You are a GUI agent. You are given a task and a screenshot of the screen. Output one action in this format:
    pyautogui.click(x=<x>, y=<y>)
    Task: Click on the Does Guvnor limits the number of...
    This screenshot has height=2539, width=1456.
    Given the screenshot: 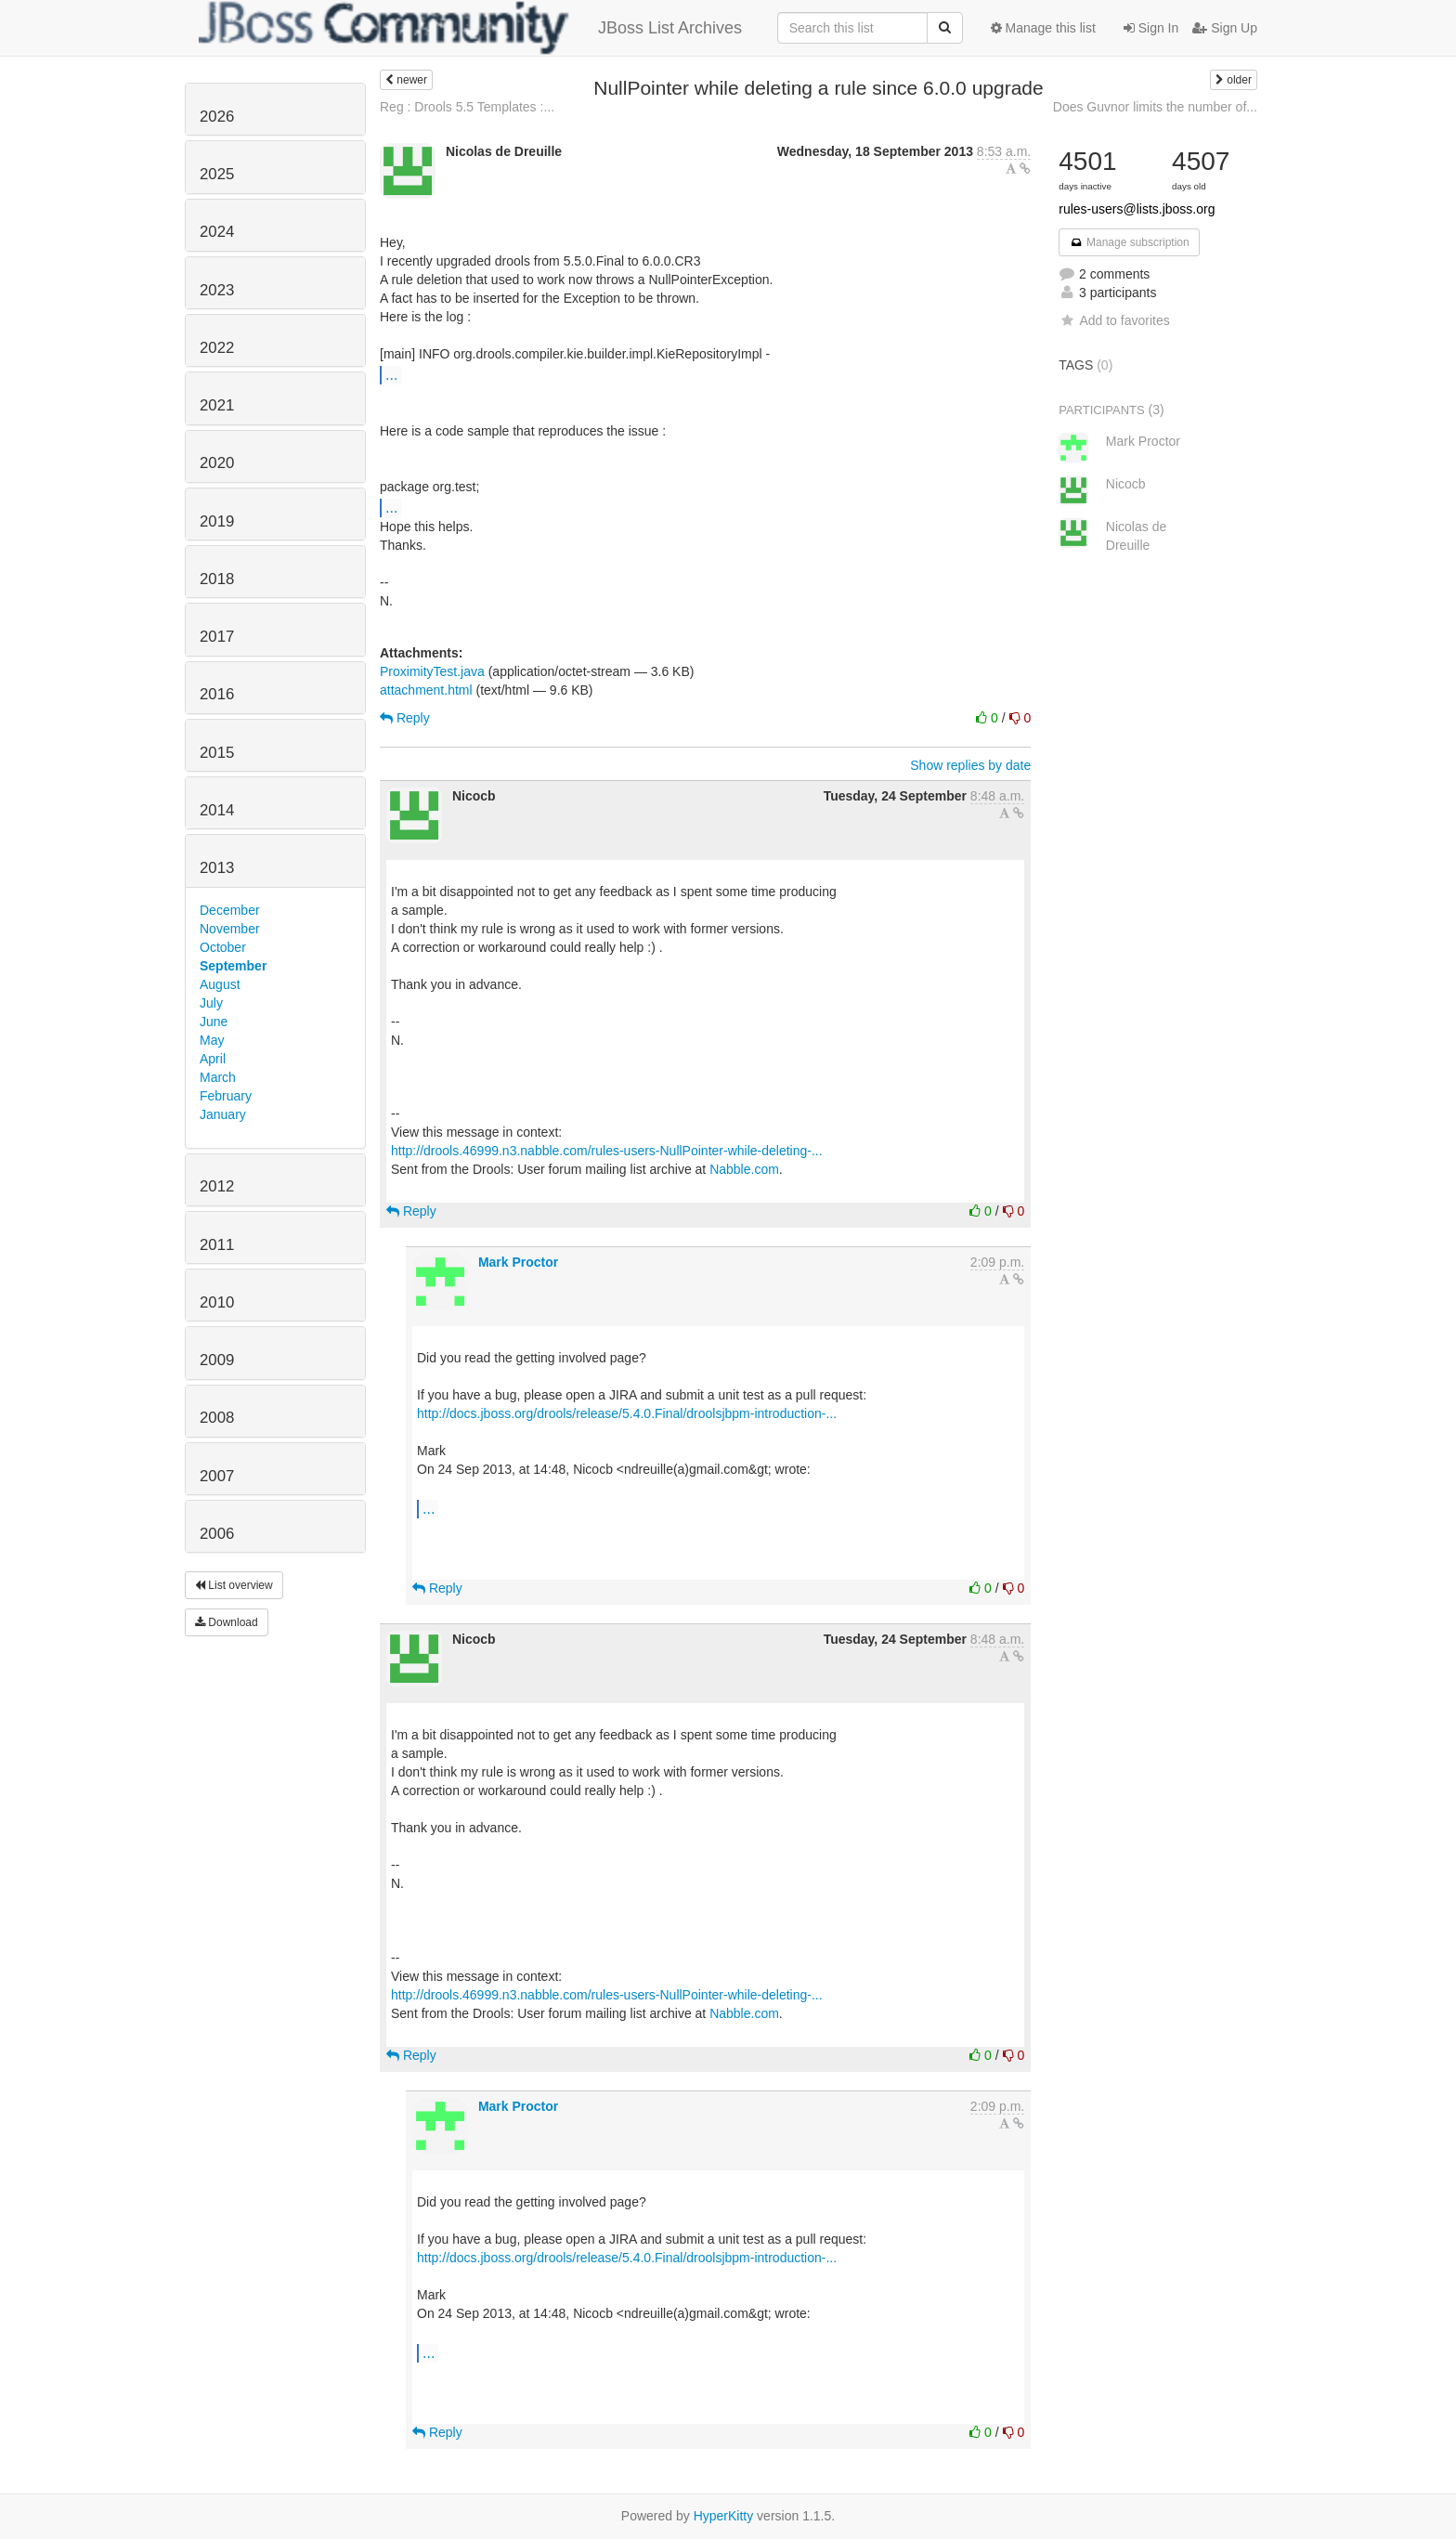 What is the action you would take?
    pyautogui.click(x=1155, y=106)
    